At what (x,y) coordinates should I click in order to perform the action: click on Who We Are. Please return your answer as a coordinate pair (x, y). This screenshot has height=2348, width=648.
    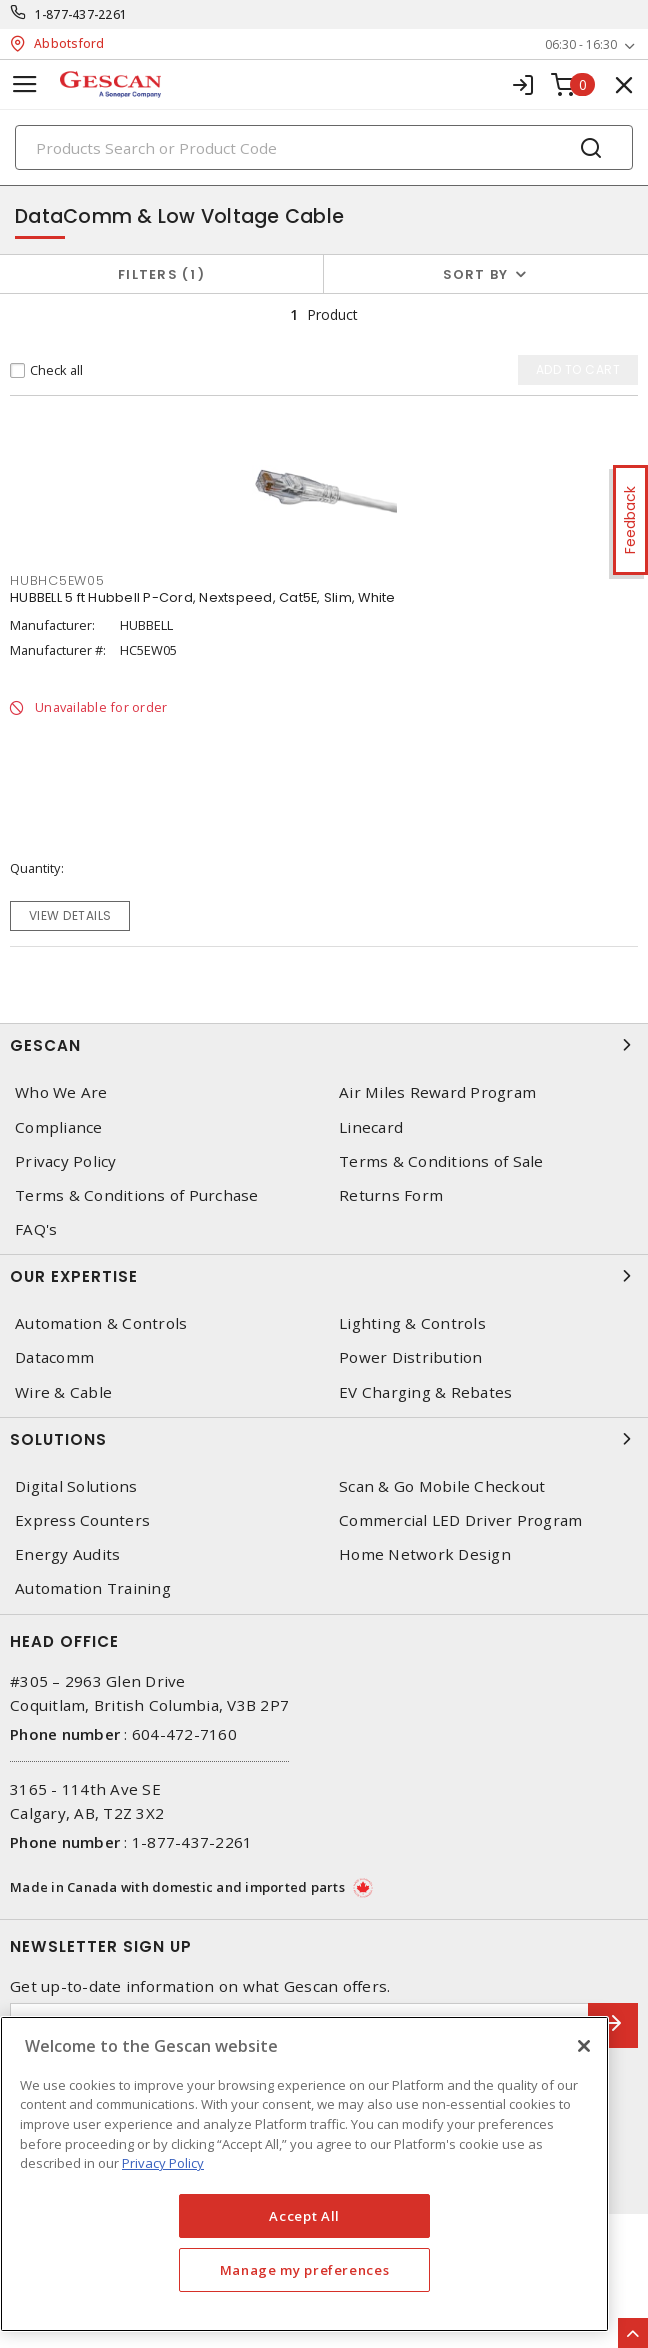
    Looking at the image, I should click on (61, 1092).